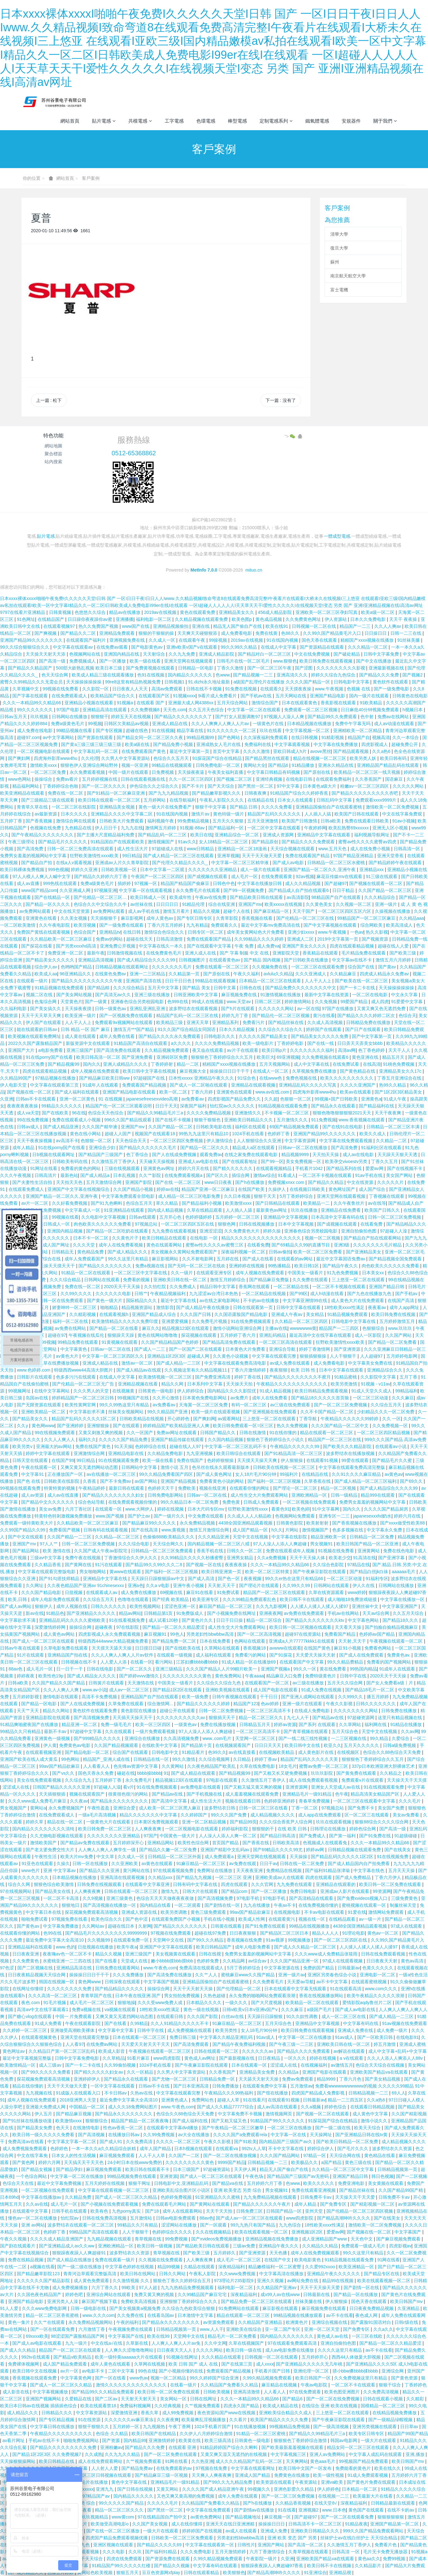 This screenshot has width=428, height=2576. Describe the element at coordinates (159, 2134) in the screenshot. I see `久久99免费视频` at that location.